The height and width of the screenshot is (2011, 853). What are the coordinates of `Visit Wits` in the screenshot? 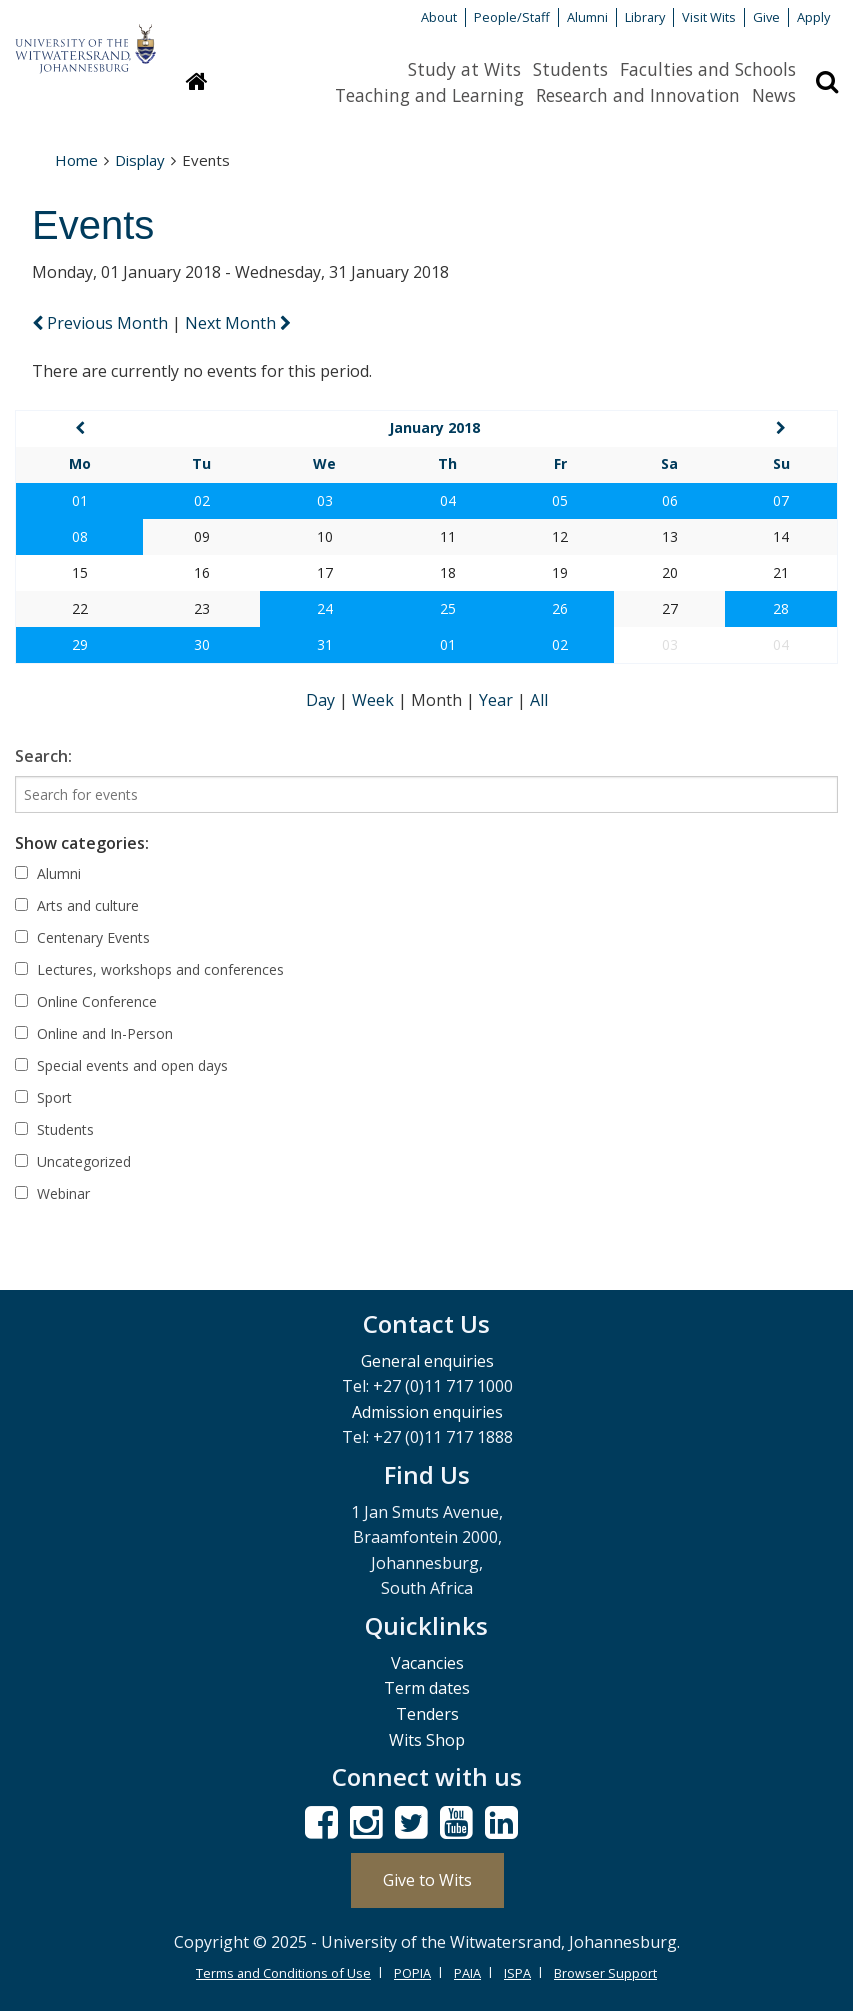 It's located at (709, 17).